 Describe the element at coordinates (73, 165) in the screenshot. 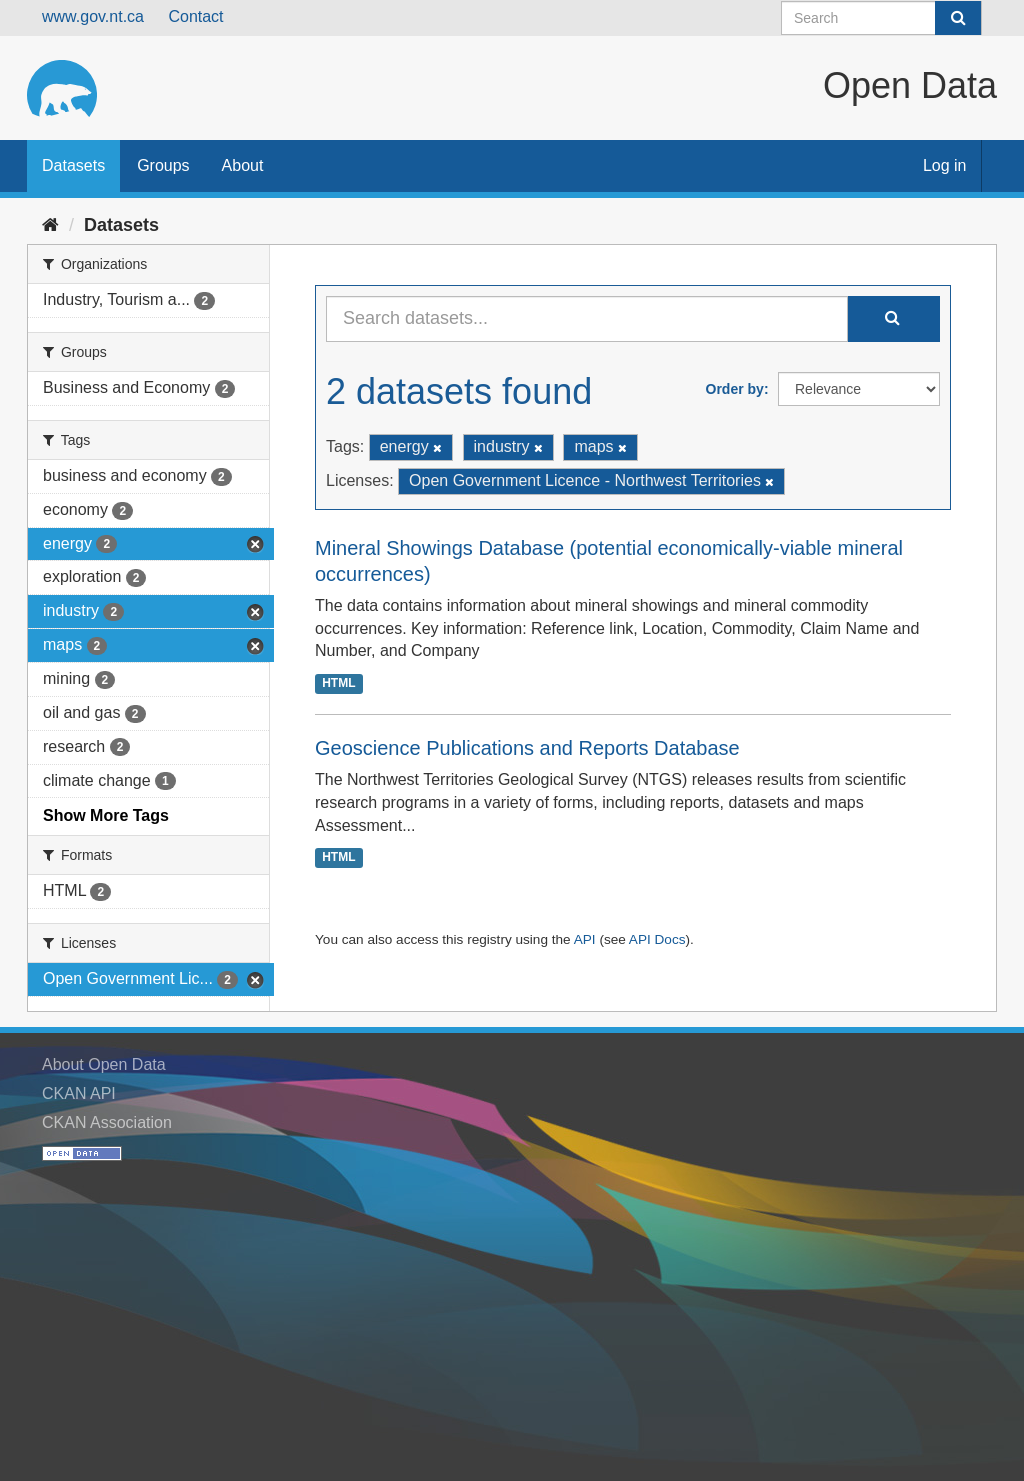

I see `Datasets` at that location.